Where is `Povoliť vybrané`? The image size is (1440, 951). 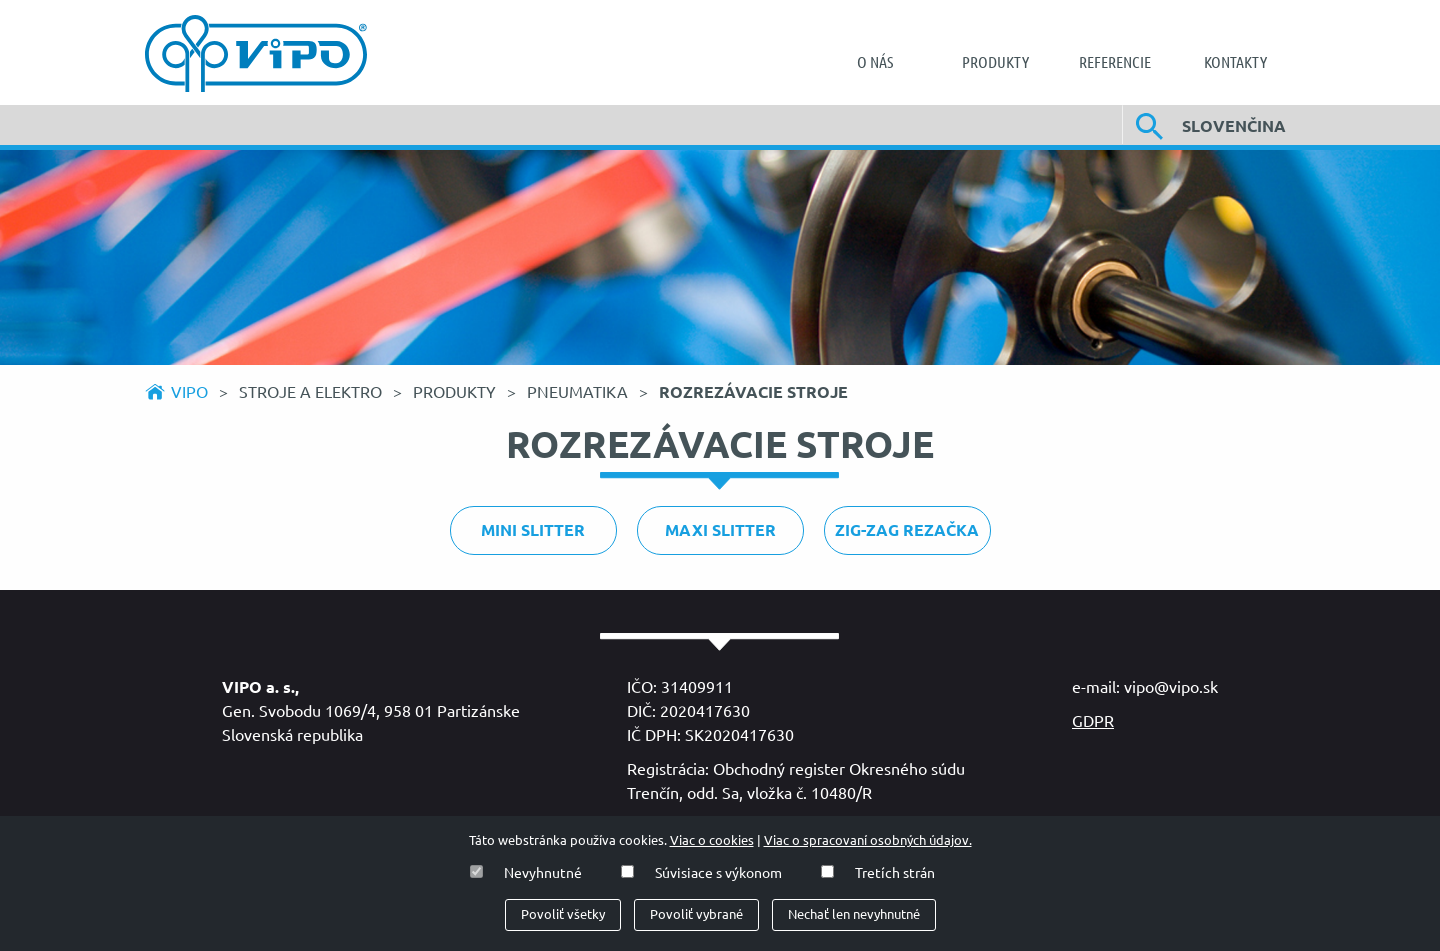
Povoliť vybrané is located at coordinates (696, 914).